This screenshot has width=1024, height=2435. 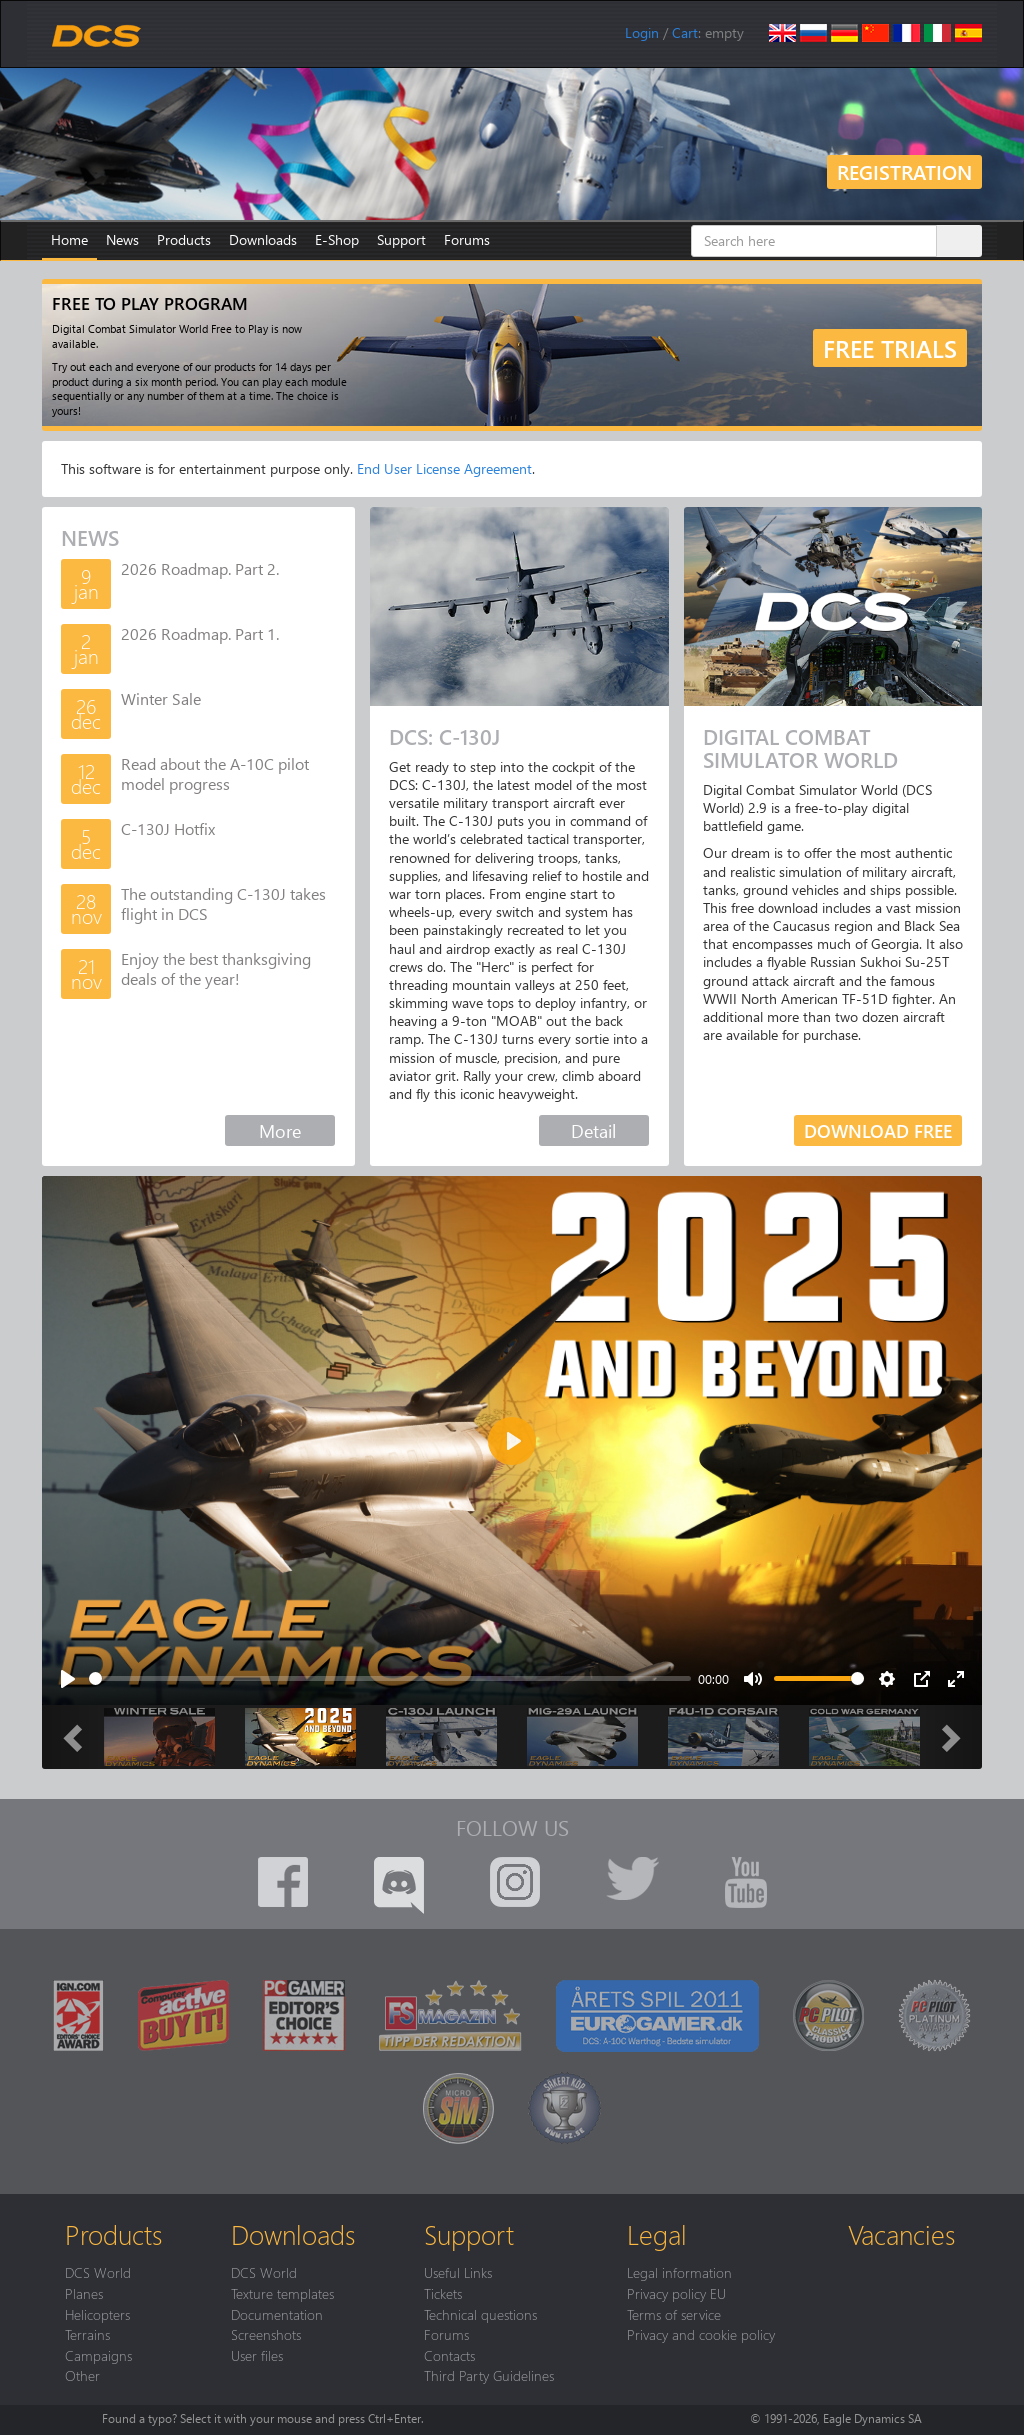 I want to click on Campaigns, so click(x=98, y=2355).